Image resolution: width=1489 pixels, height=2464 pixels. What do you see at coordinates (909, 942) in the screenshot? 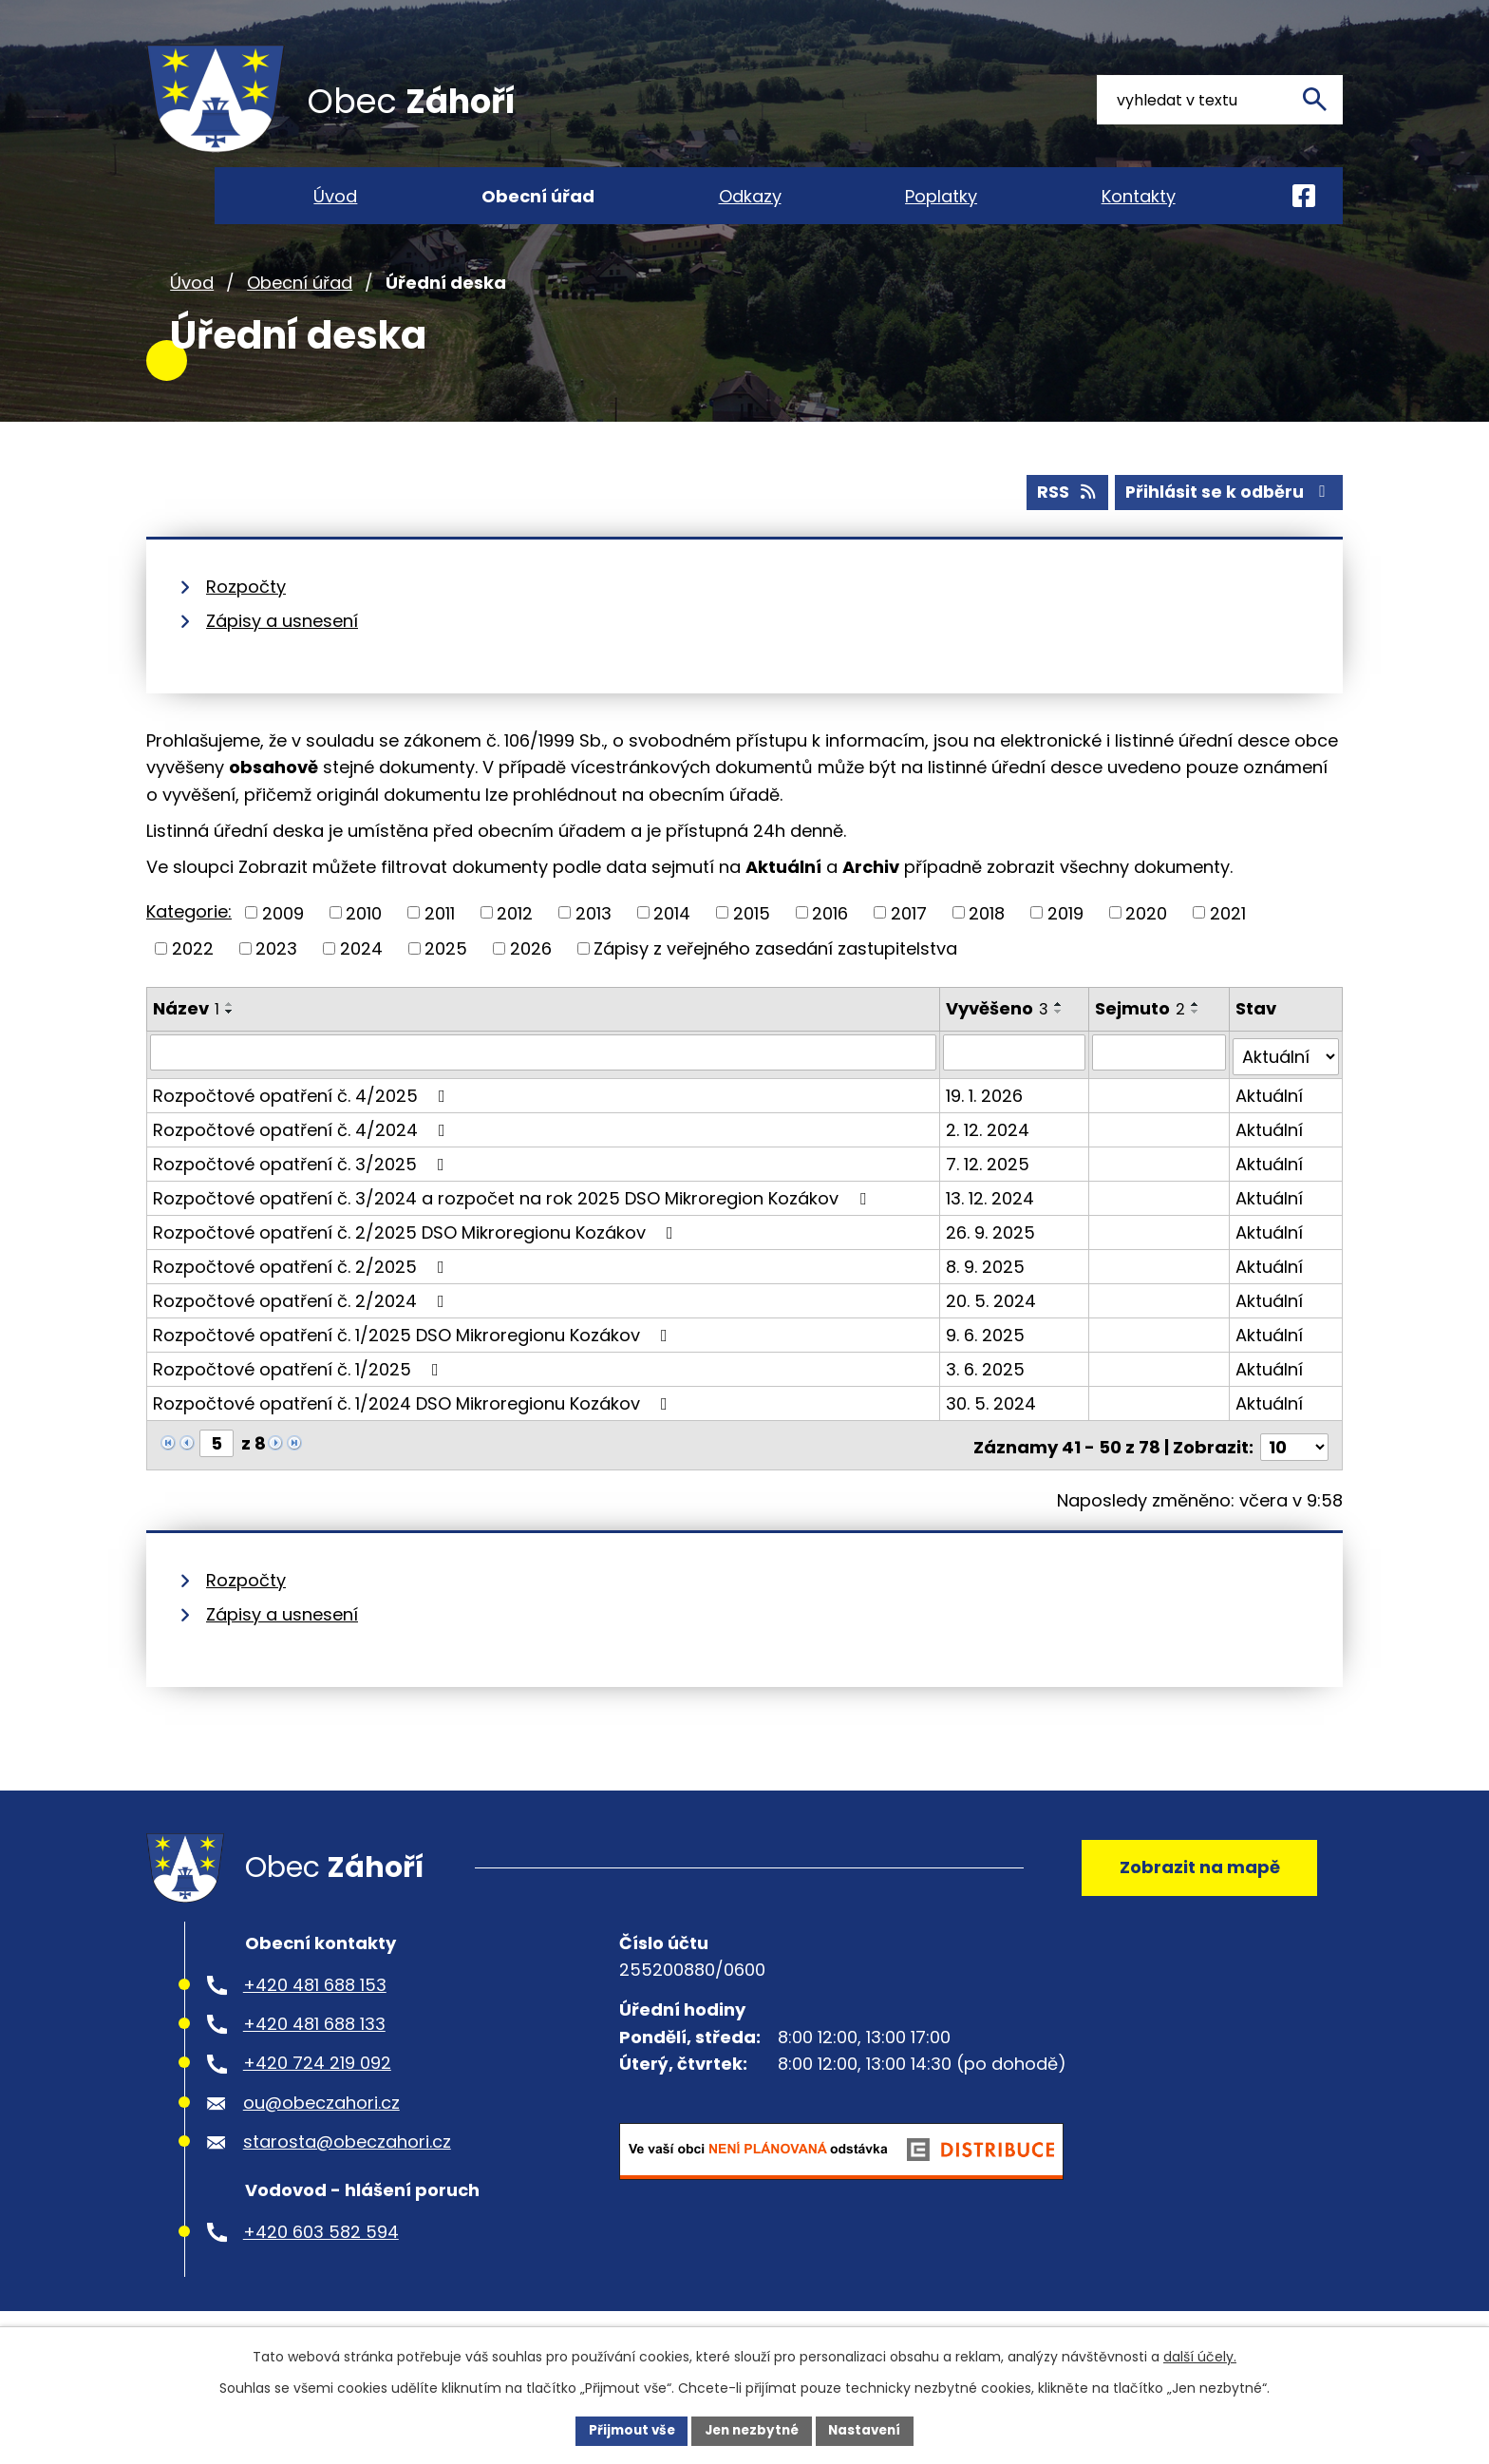
I see `2017` at bounding box center [909, 942].